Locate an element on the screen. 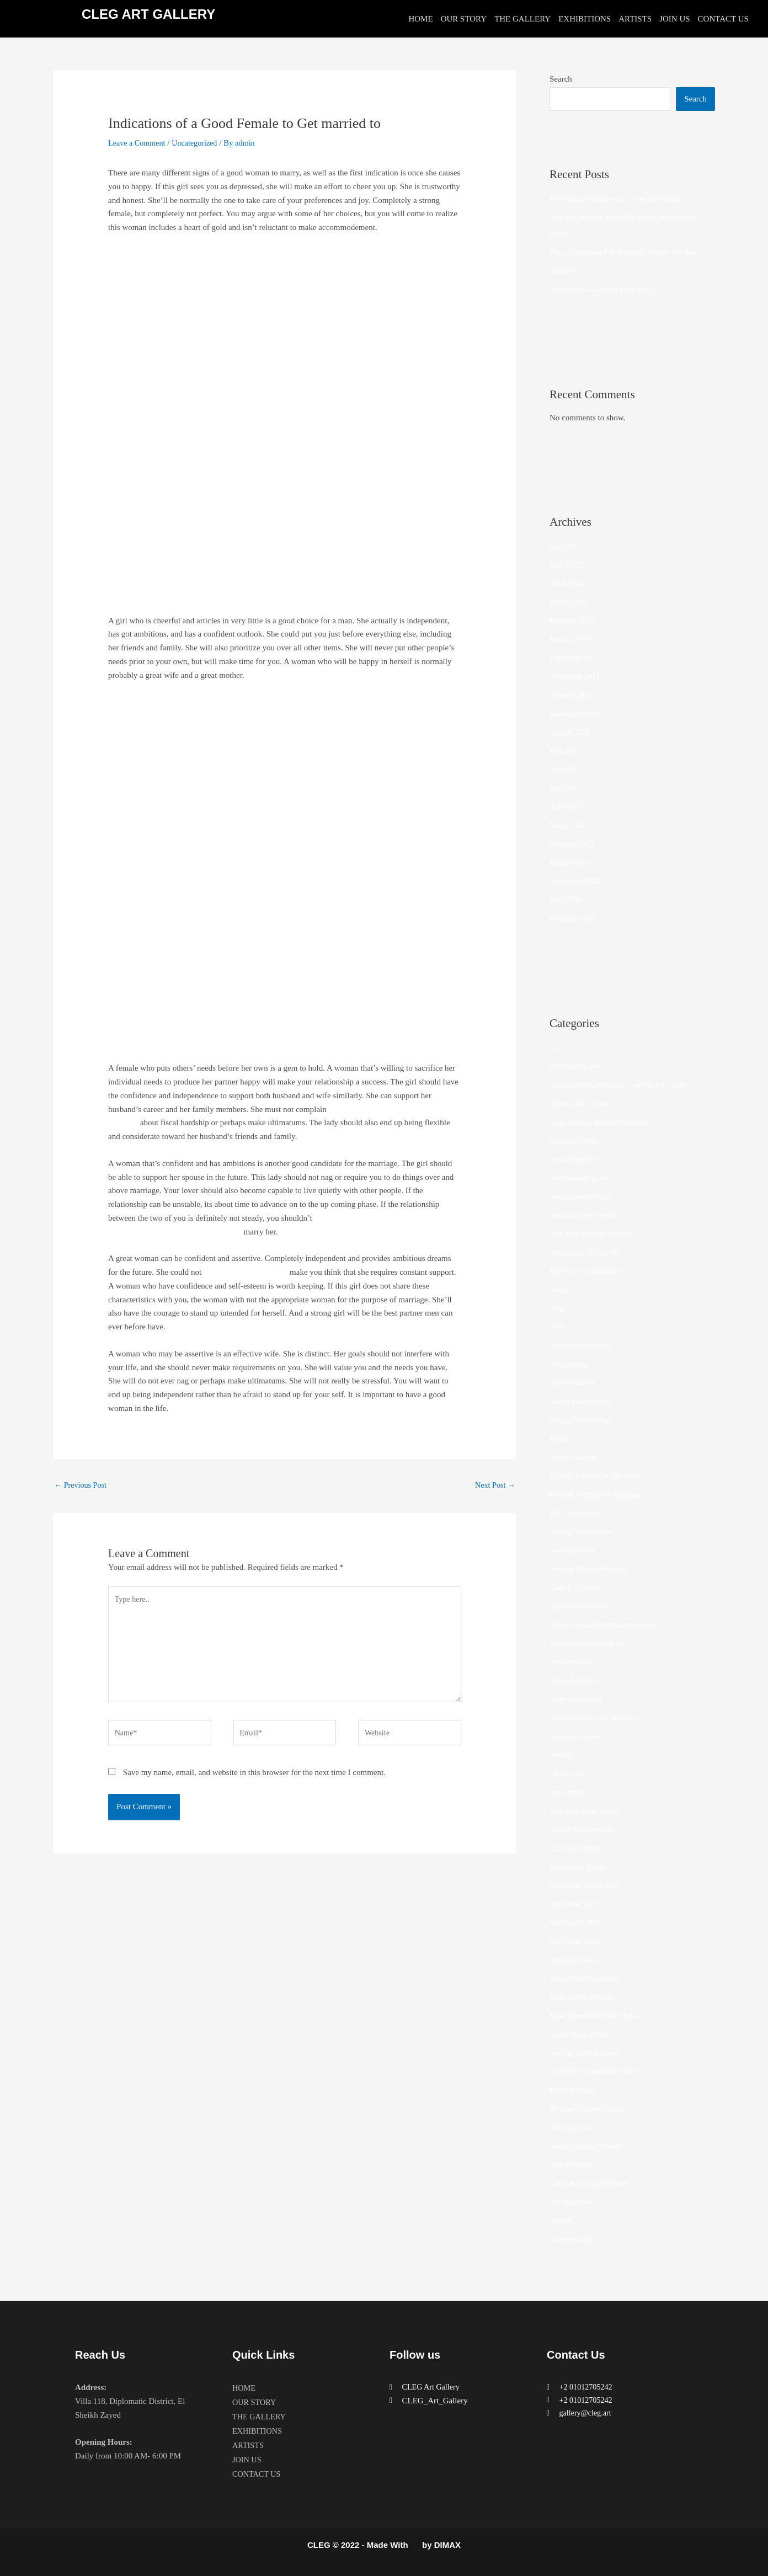 Image resolution: width=768 pixels, height=2576 pixels. Russian Brides is located at coordinates (574, 2090).